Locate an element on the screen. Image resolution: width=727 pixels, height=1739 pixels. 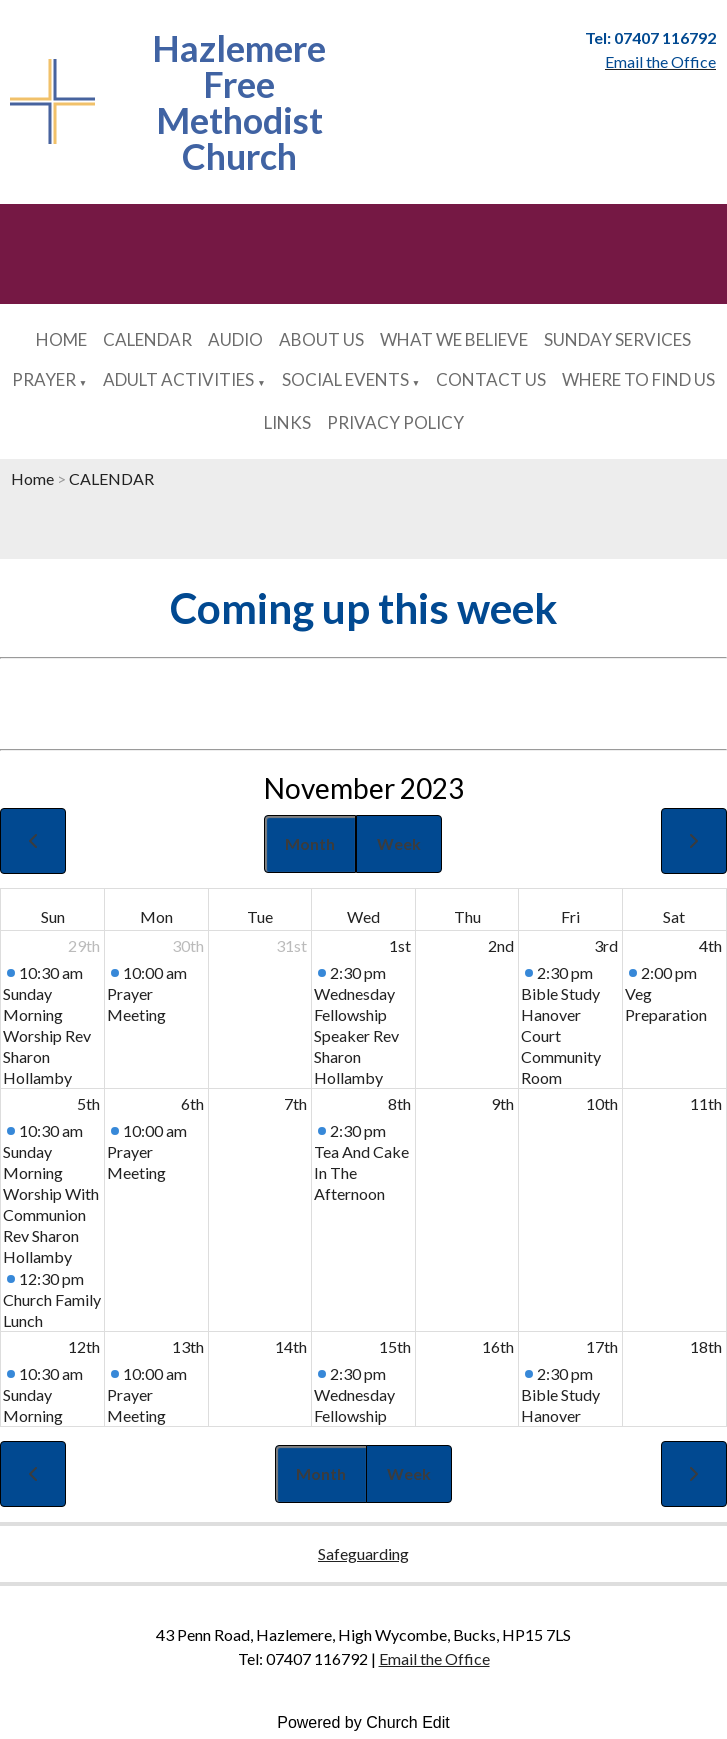
ADULT ACTIVITIES is located at coordinates (178, 379).